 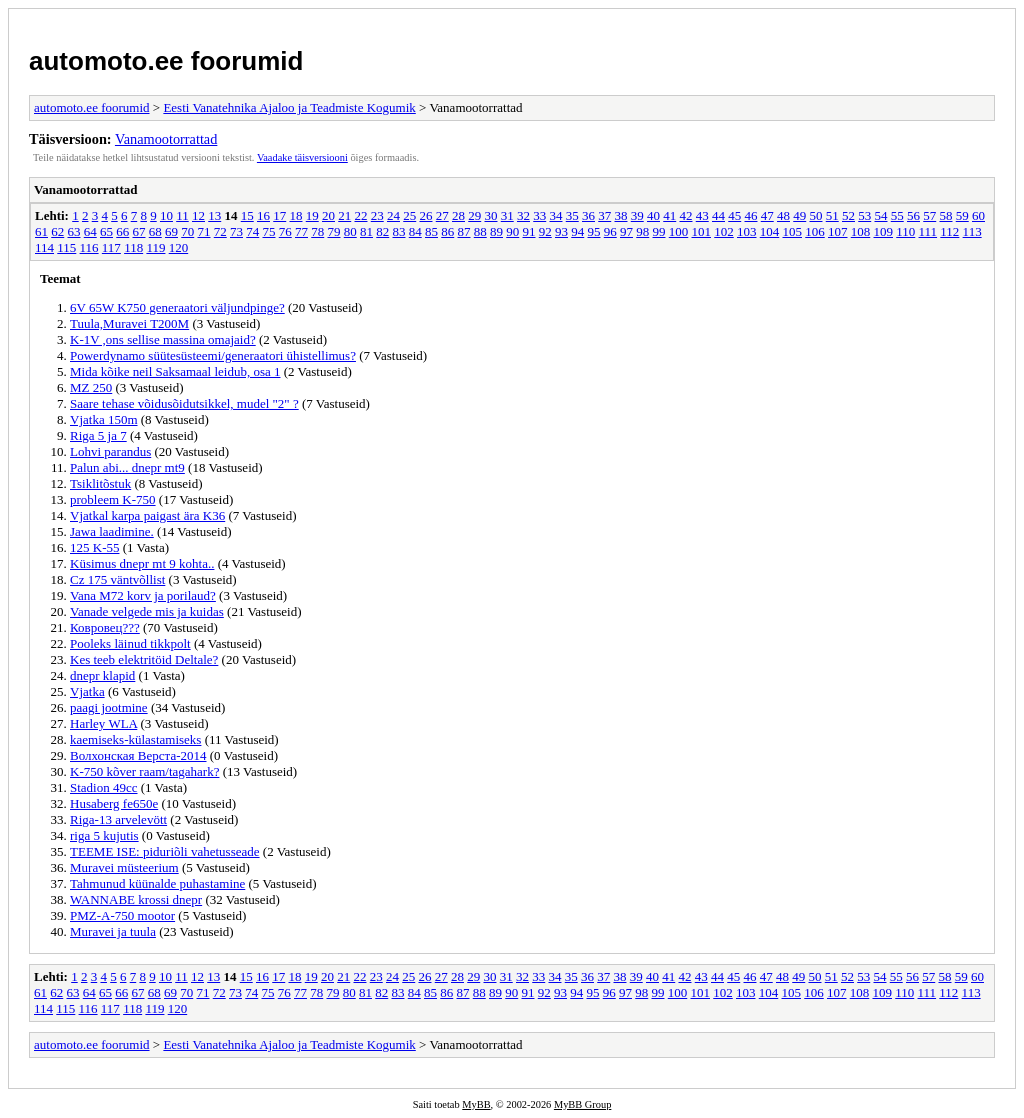 What do you see at coordinates (561, 231) in the screenshot?
I see `93` at bounding box center [561, 231].